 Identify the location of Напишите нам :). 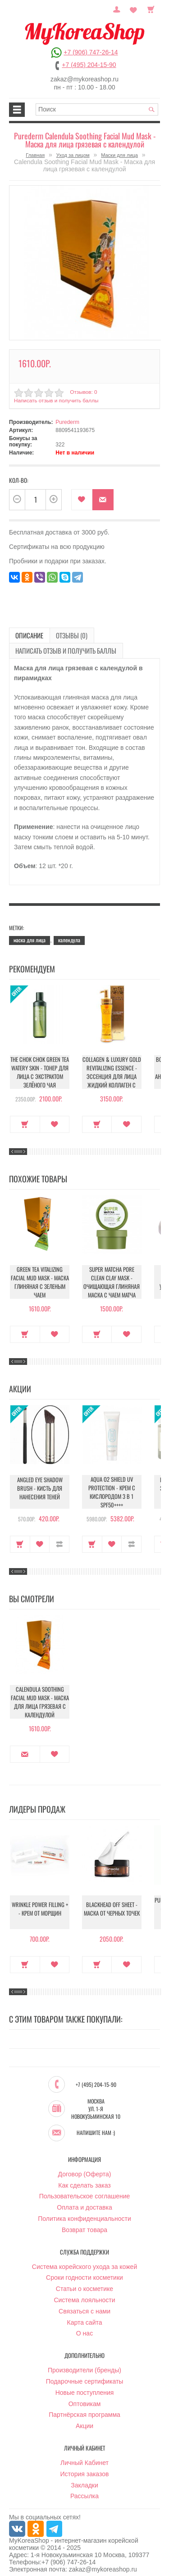
(96, 2126).